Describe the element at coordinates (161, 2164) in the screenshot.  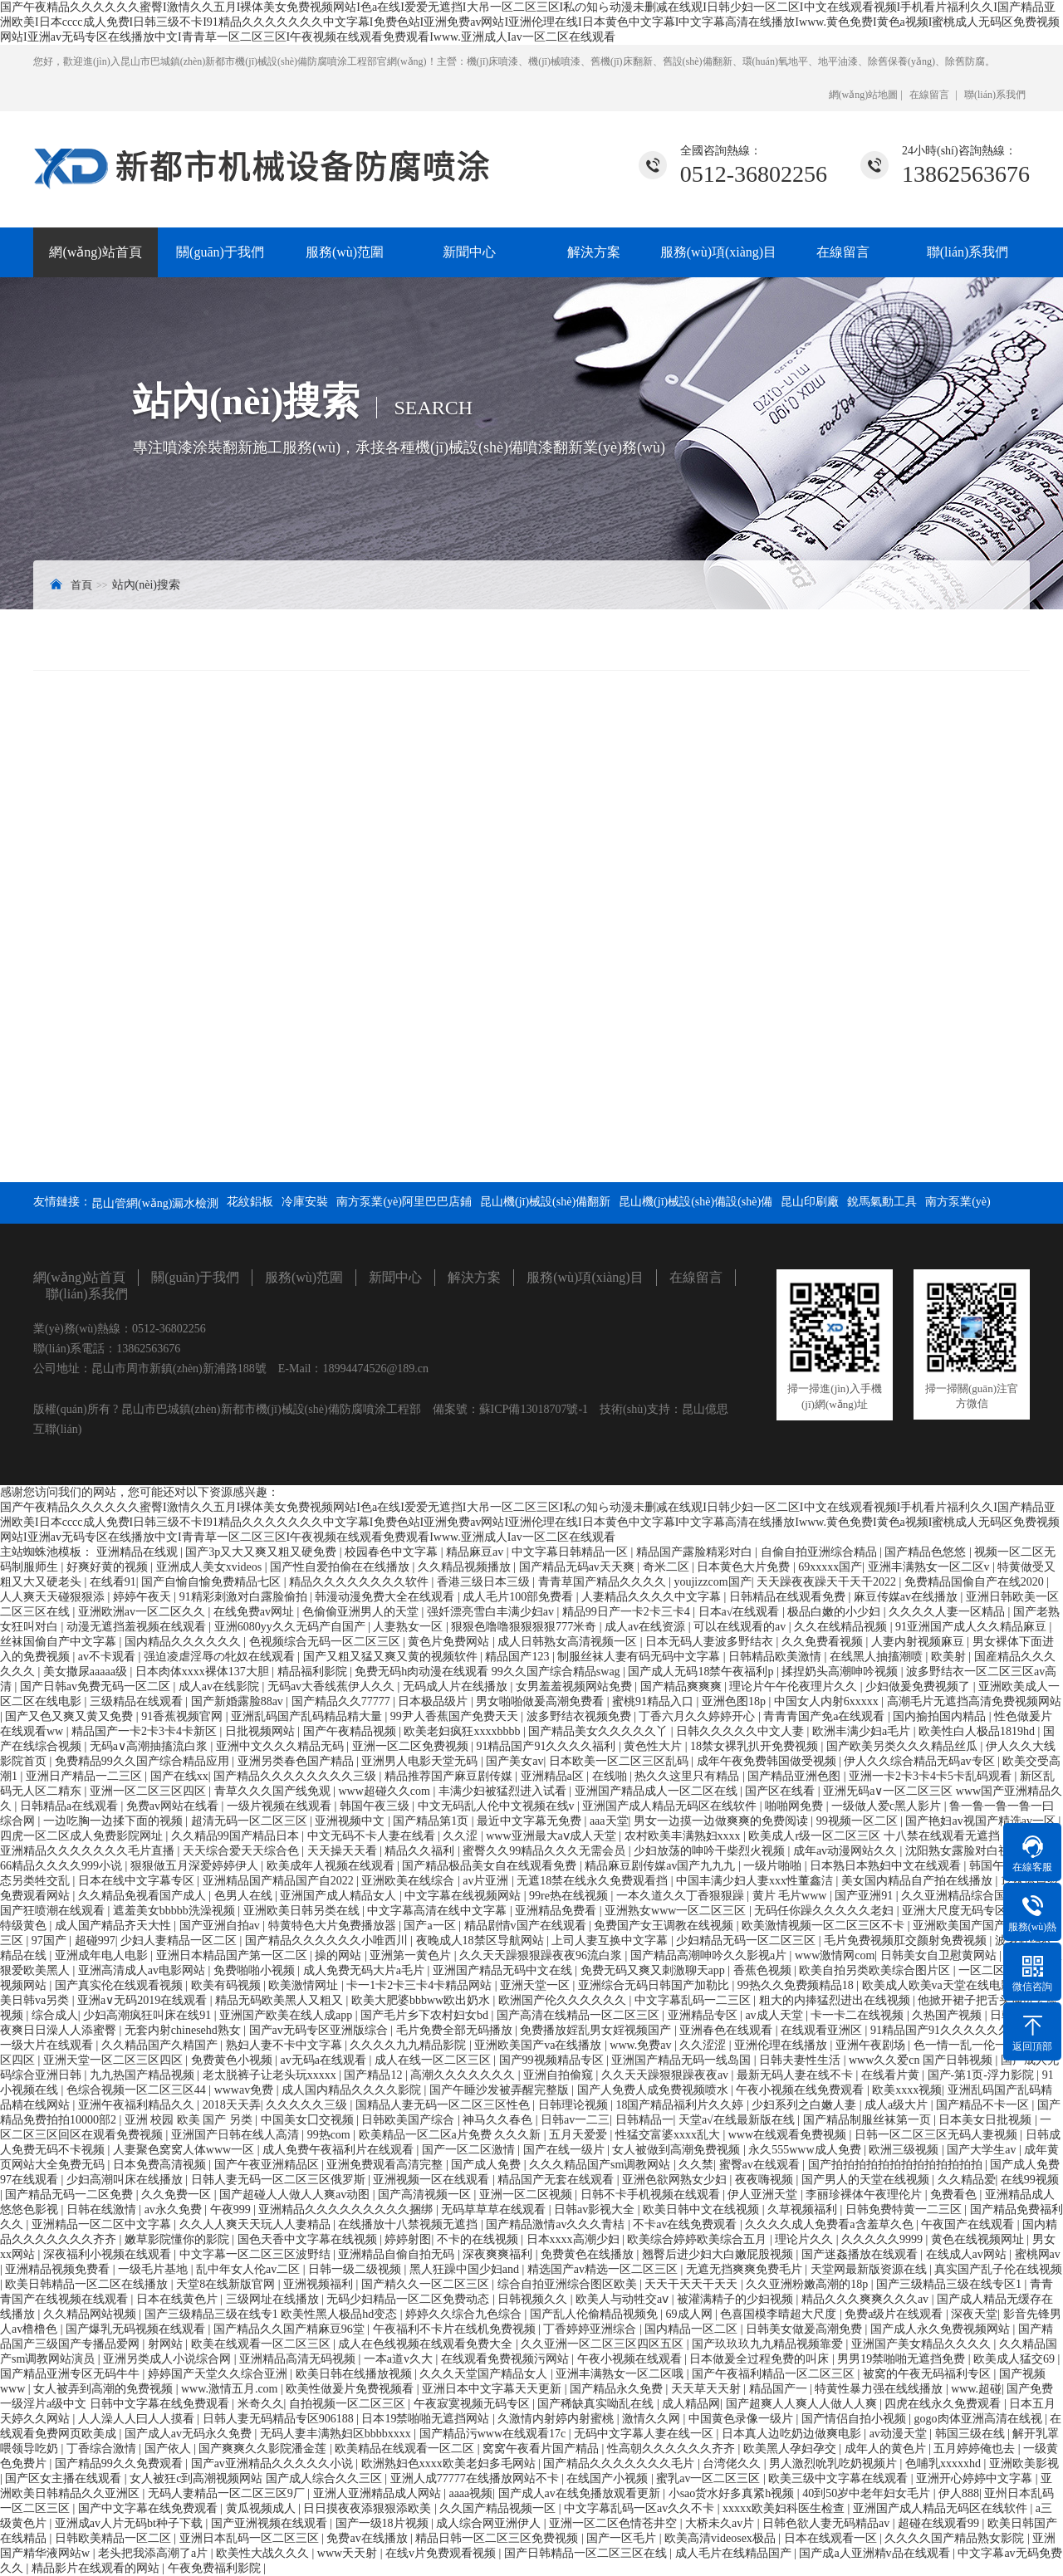
I see `日本免费高清视频` at that location.